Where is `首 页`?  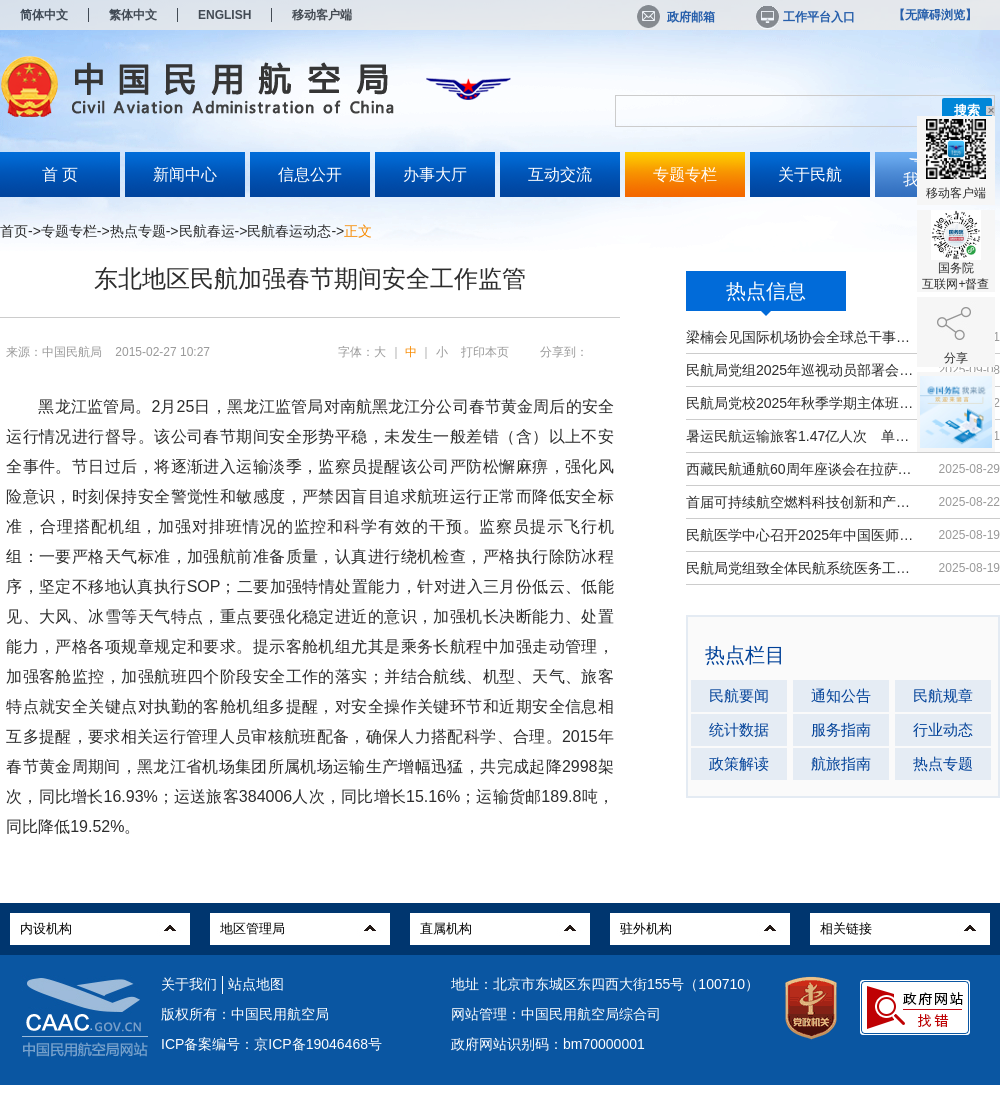
首 页 is located at coordinates (60, 174).